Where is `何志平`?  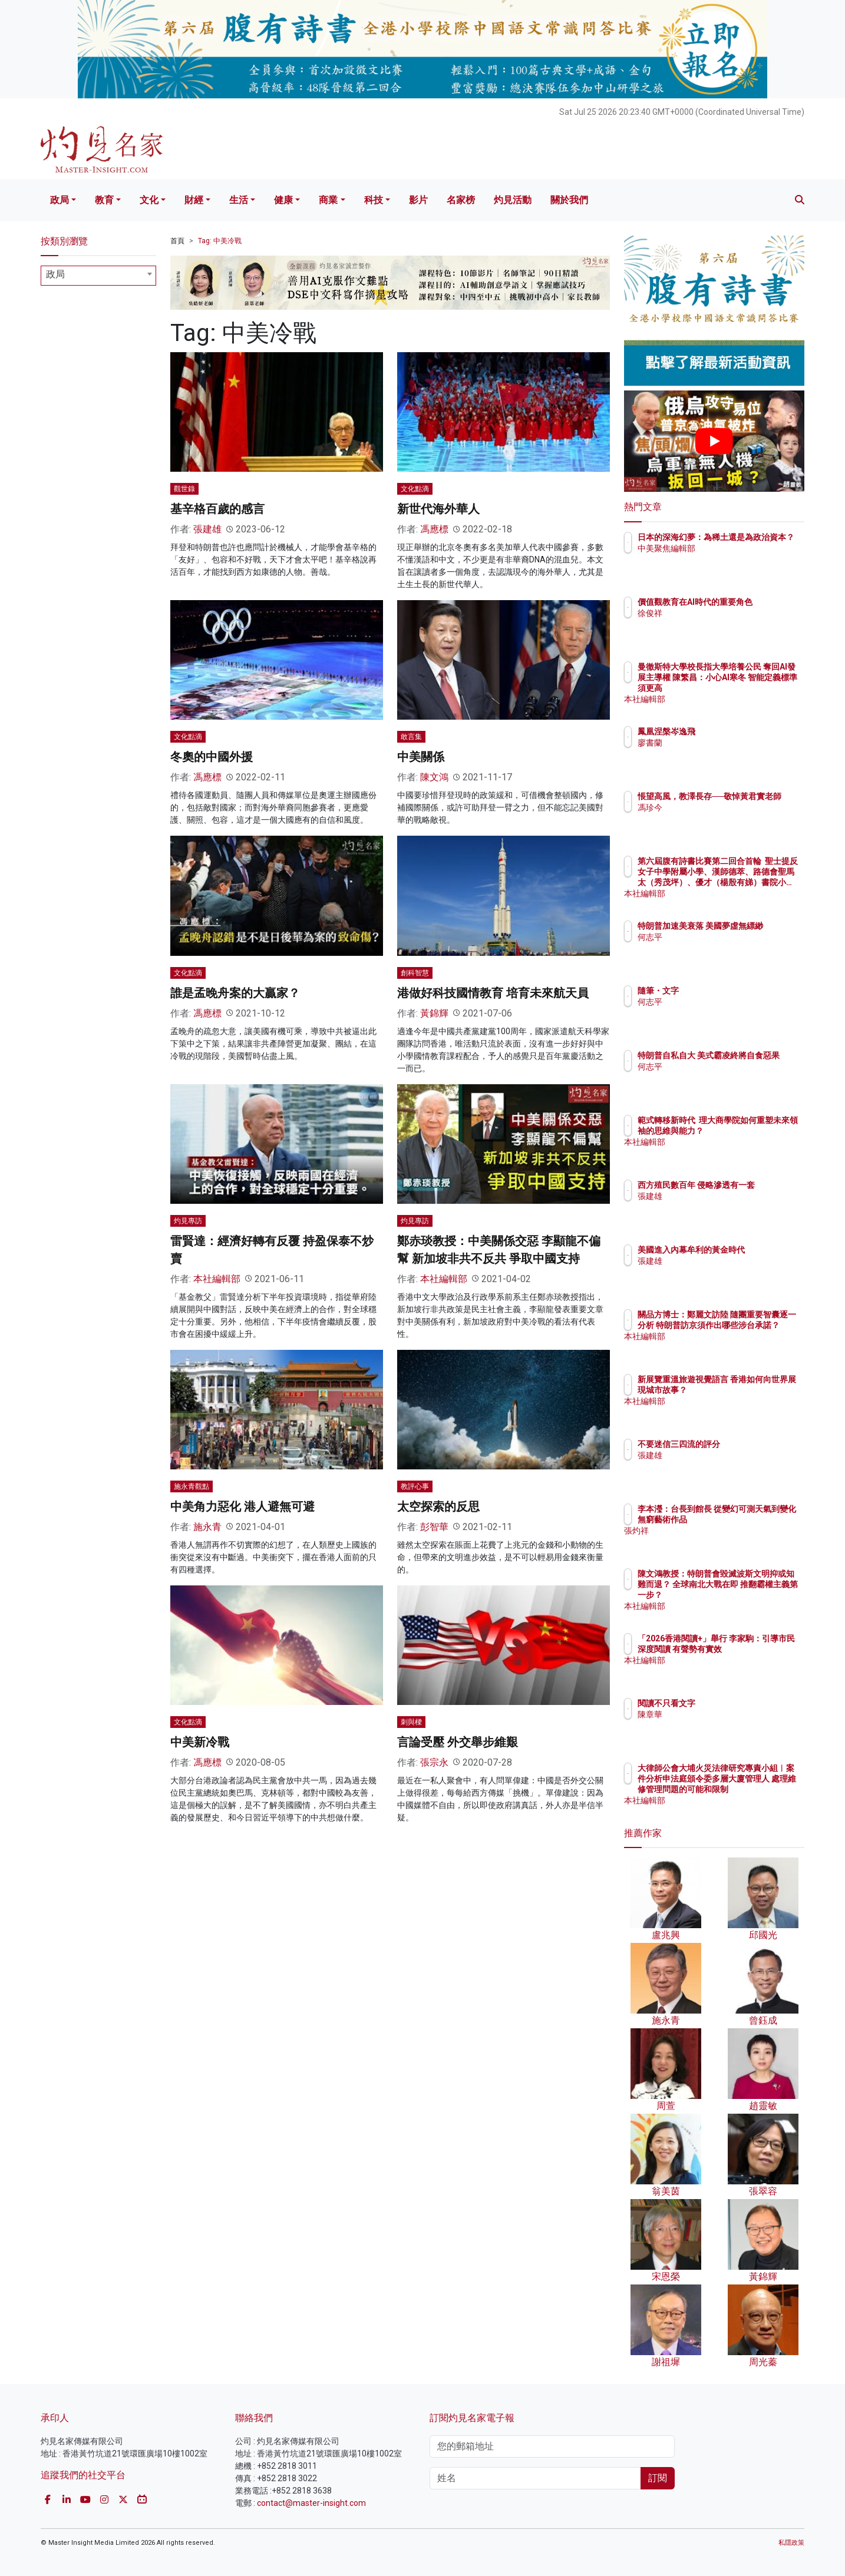 何志平 is located at coordinates (719, 947).